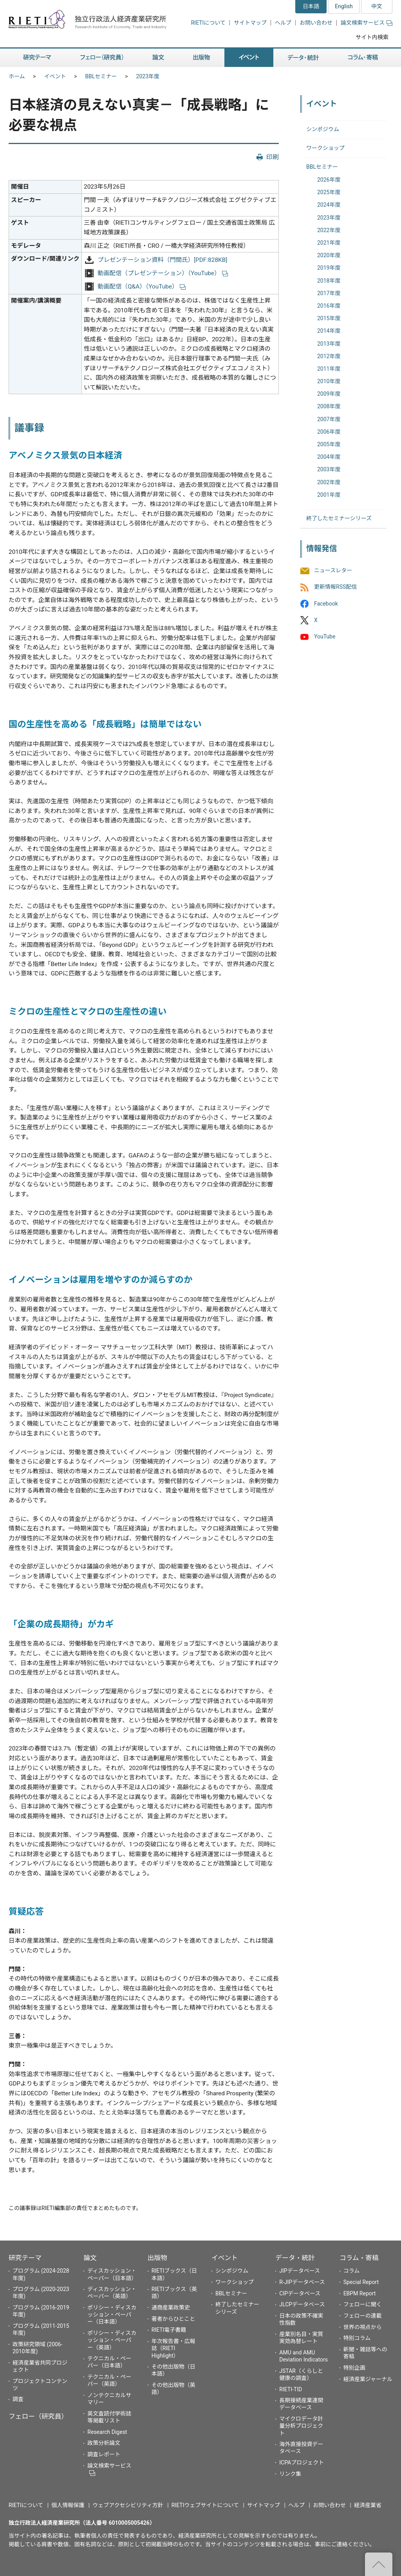 Image resolution: width=401 pixels, height=2576 pixels. I want to click on R-JIPデータベース, so click(302, 2282).